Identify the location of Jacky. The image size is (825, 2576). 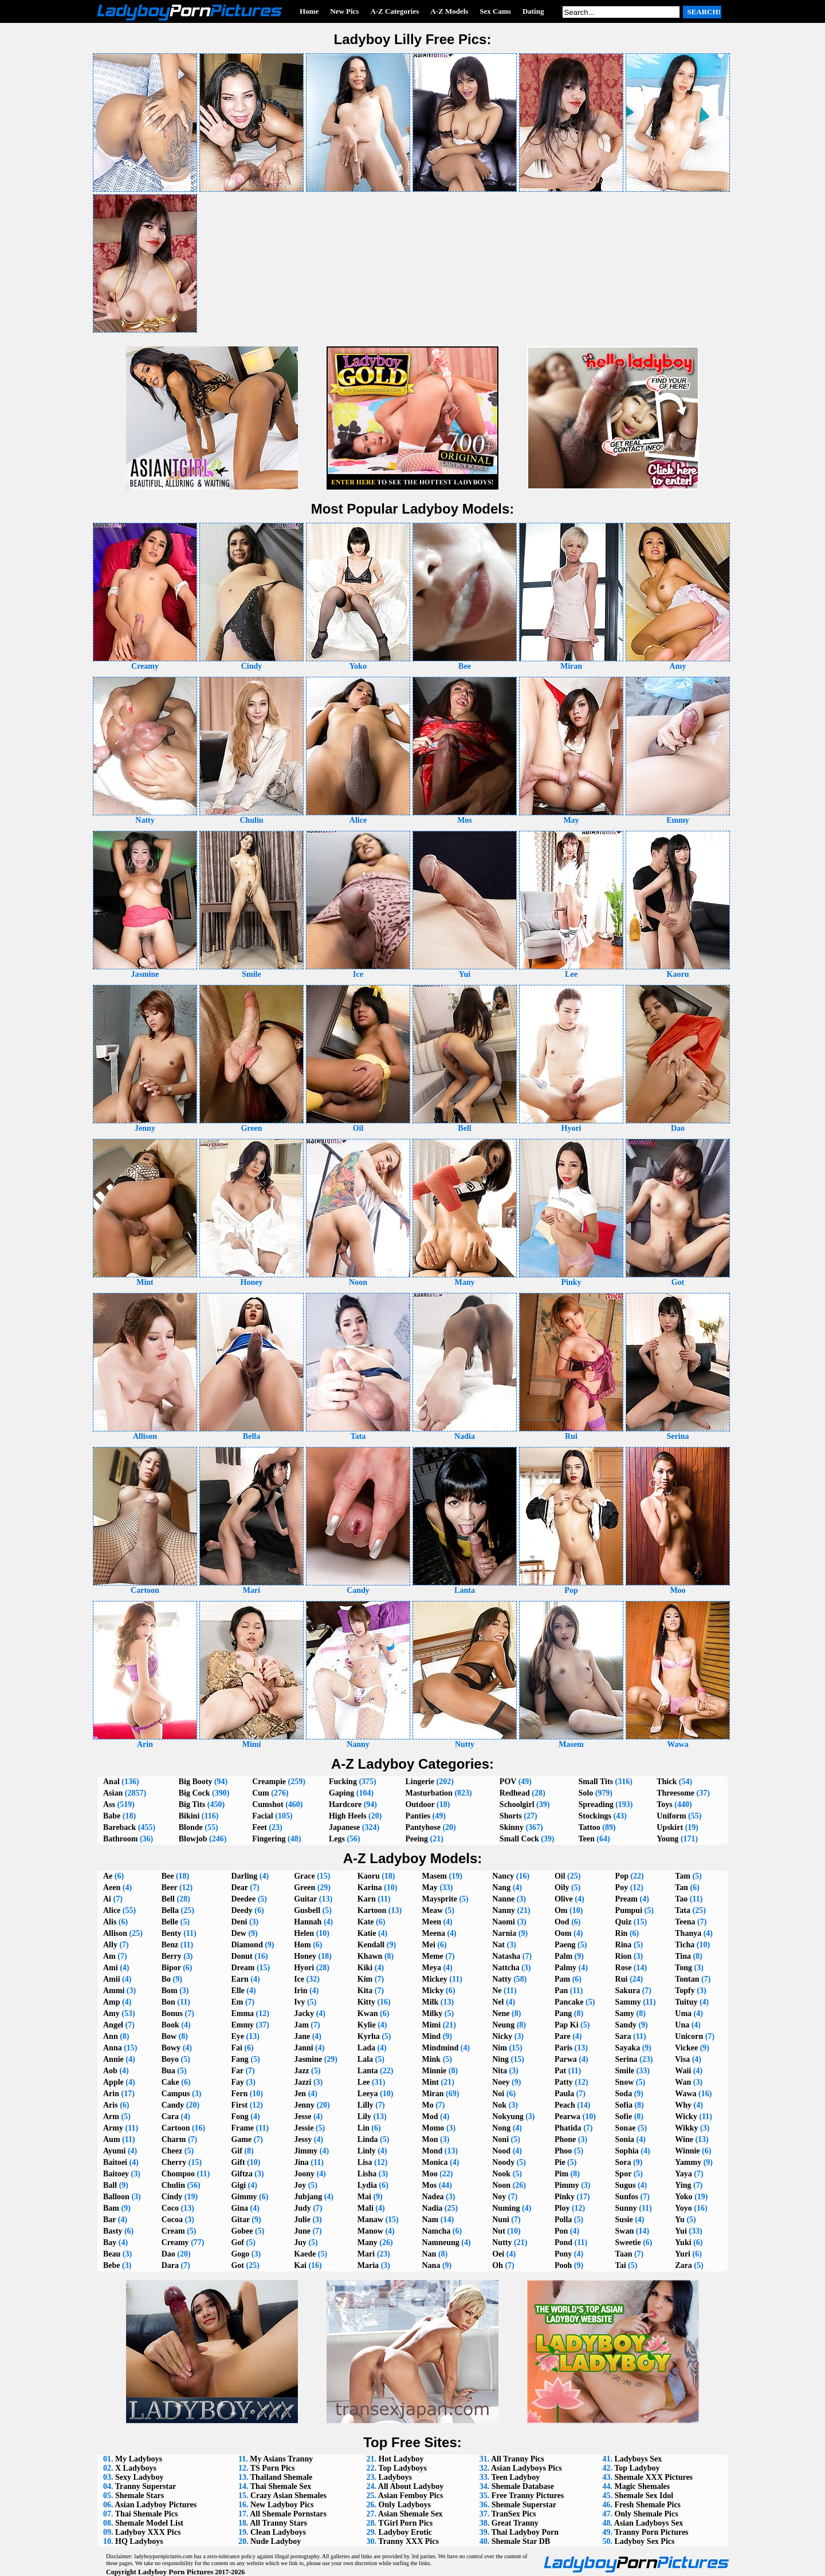
(304, 2013).